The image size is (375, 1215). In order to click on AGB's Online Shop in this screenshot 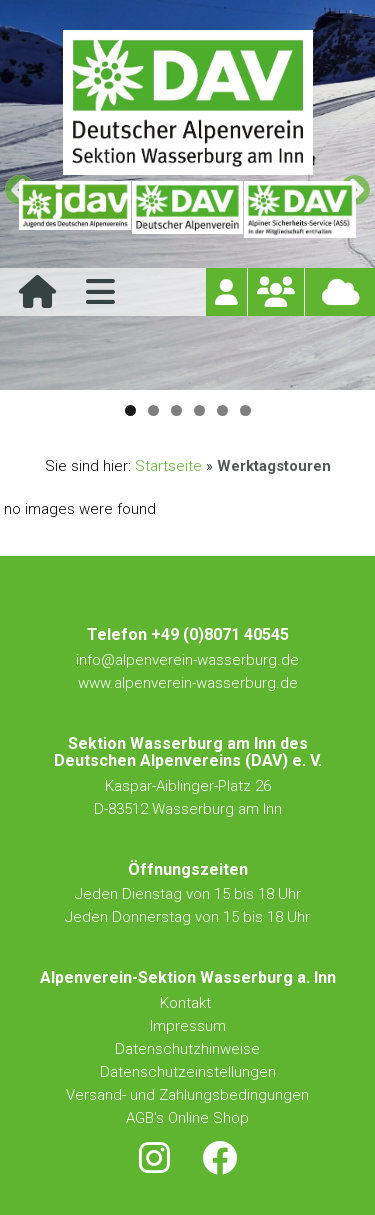, I will do `click(187, 1118)`.